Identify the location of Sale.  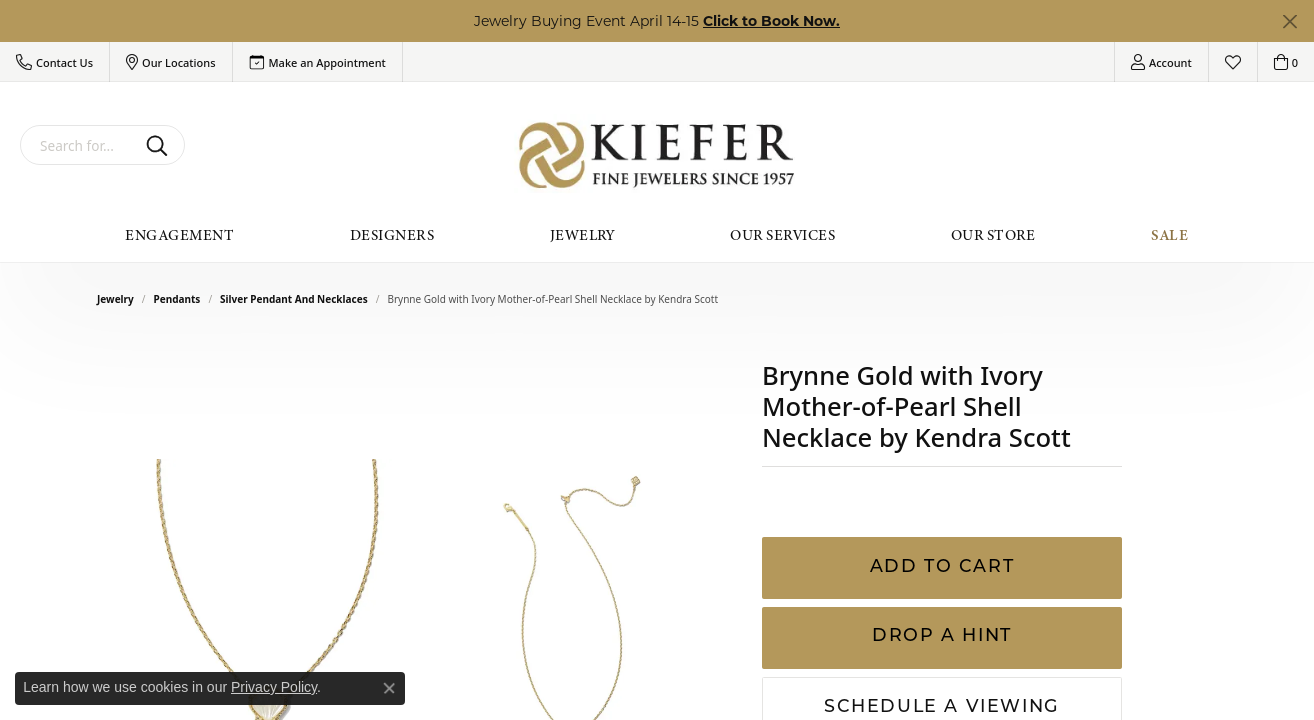
(1170, 235).